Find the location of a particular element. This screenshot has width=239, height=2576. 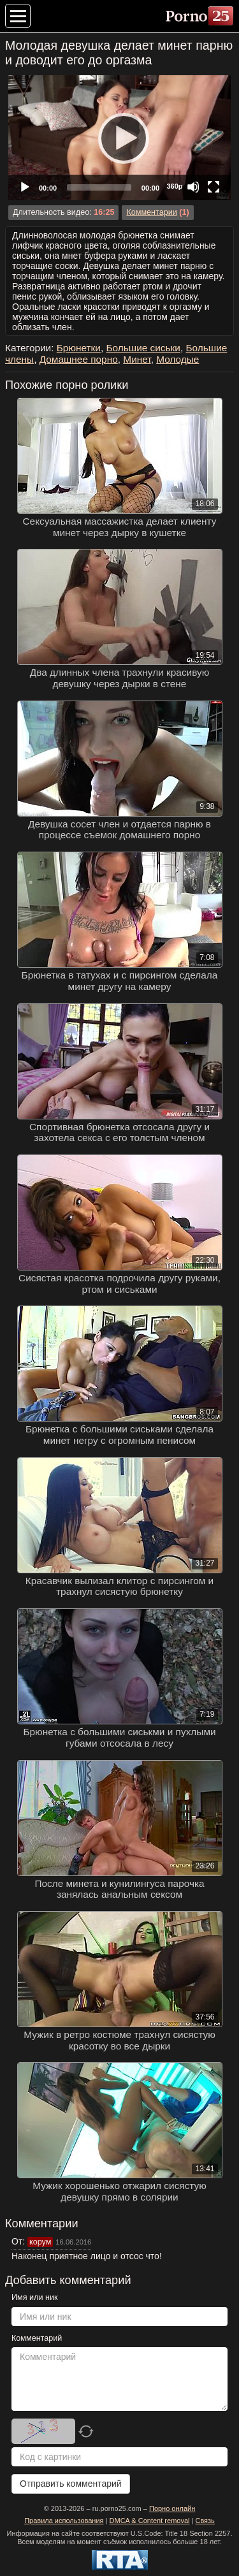

Молодые is located at coordinates (177, 359).